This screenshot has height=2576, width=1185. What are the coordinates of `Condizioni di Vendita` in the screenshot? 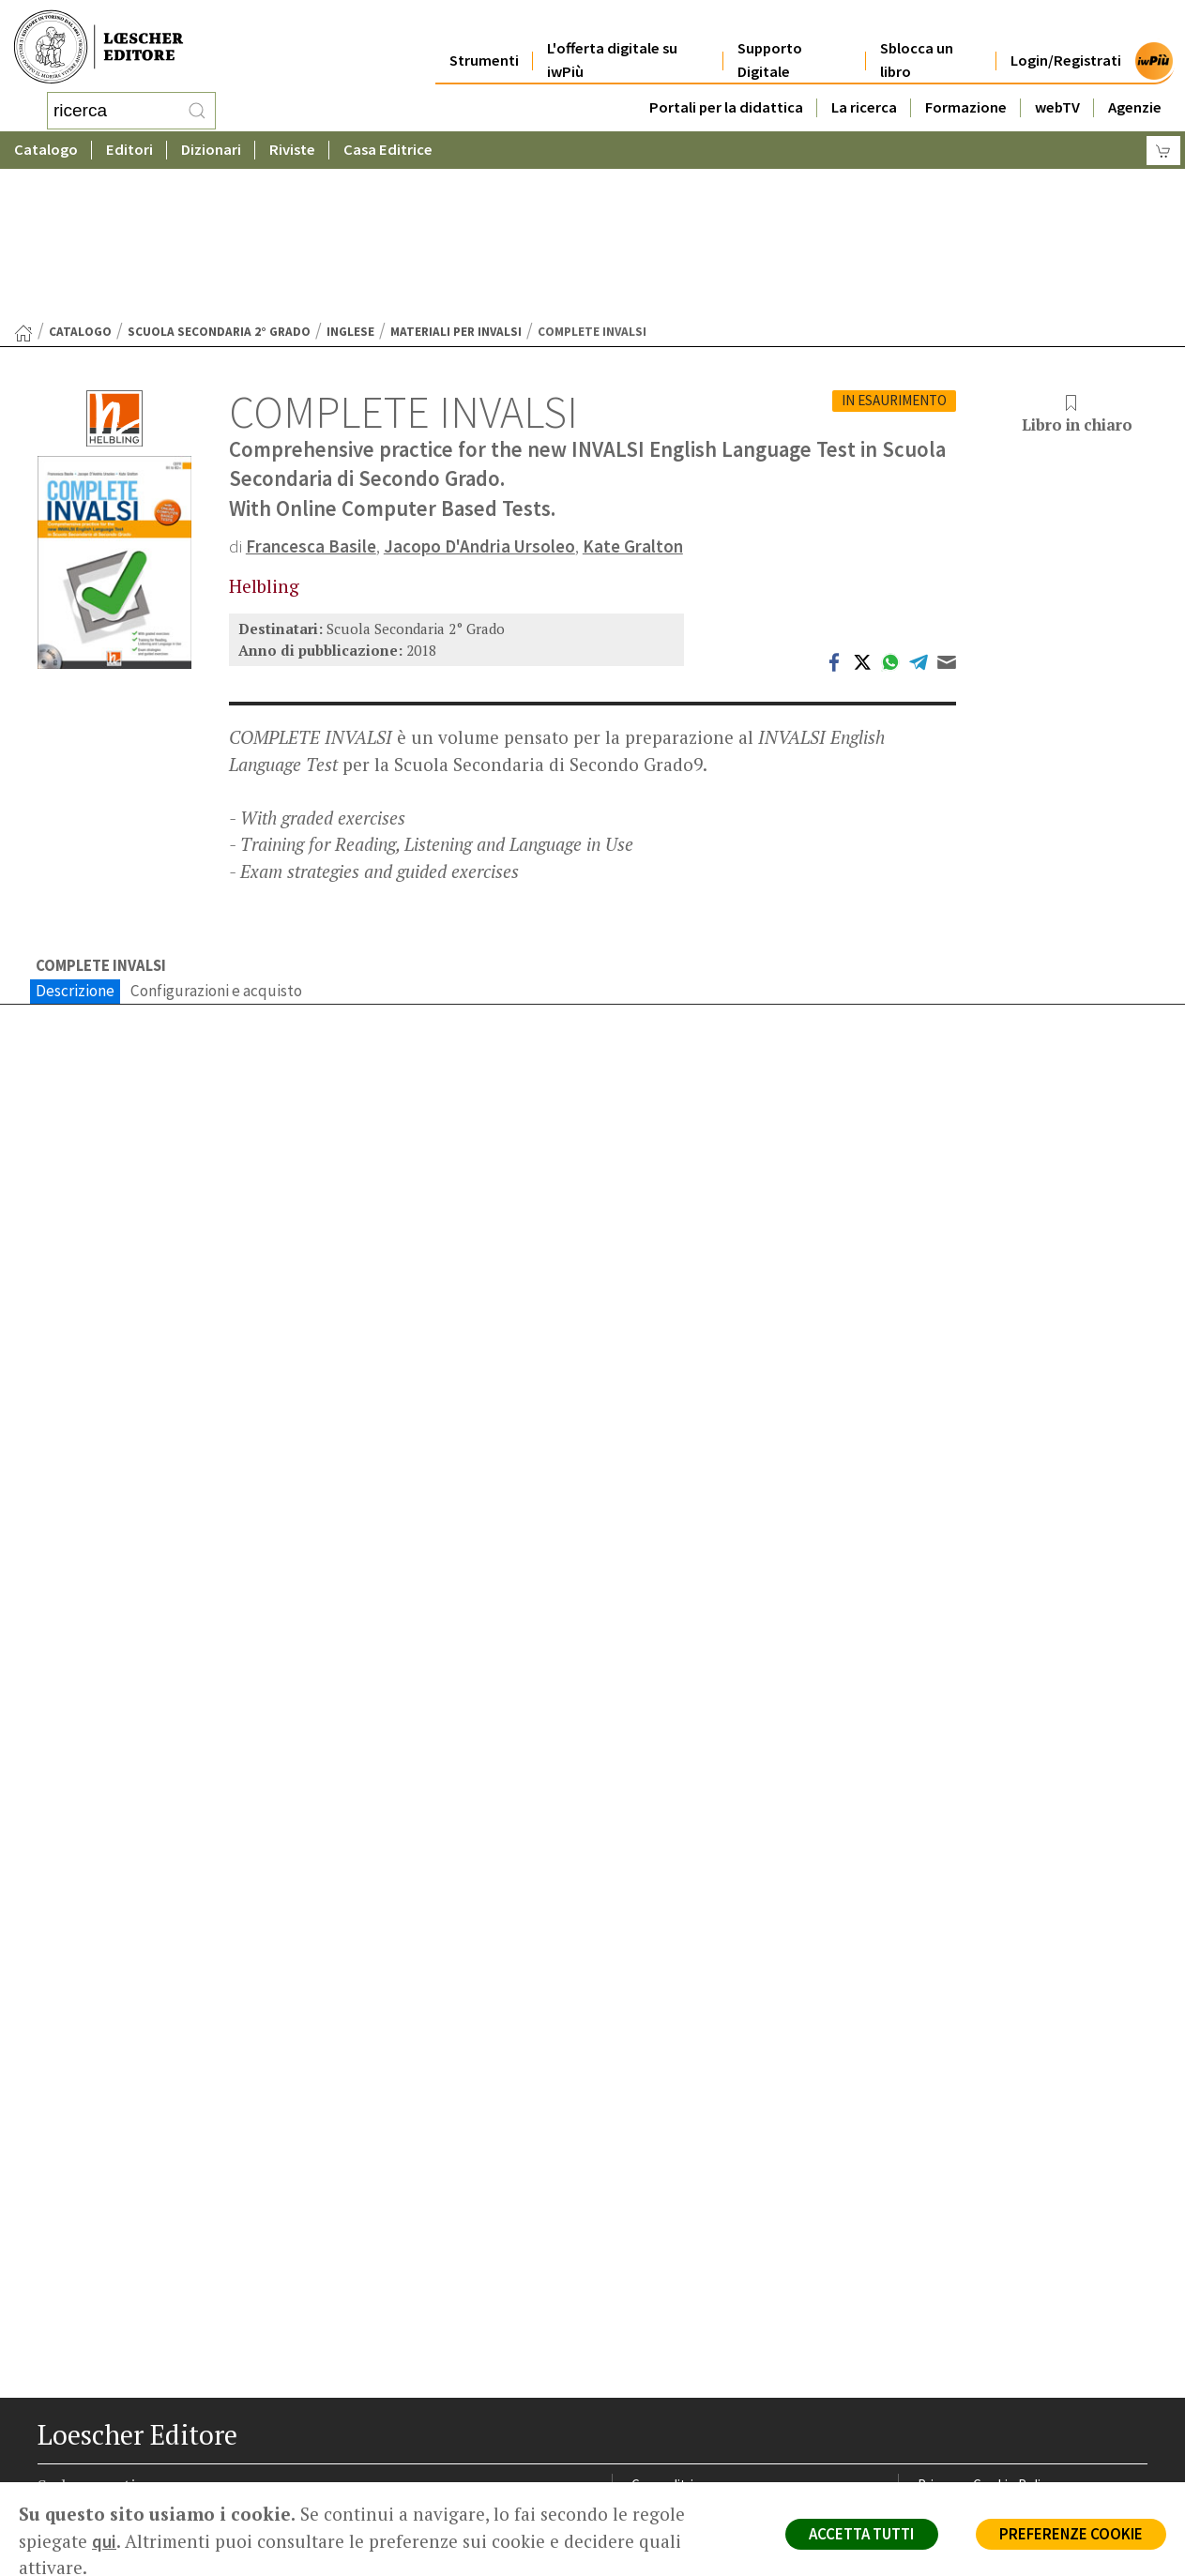 It's located at (980, 2403).